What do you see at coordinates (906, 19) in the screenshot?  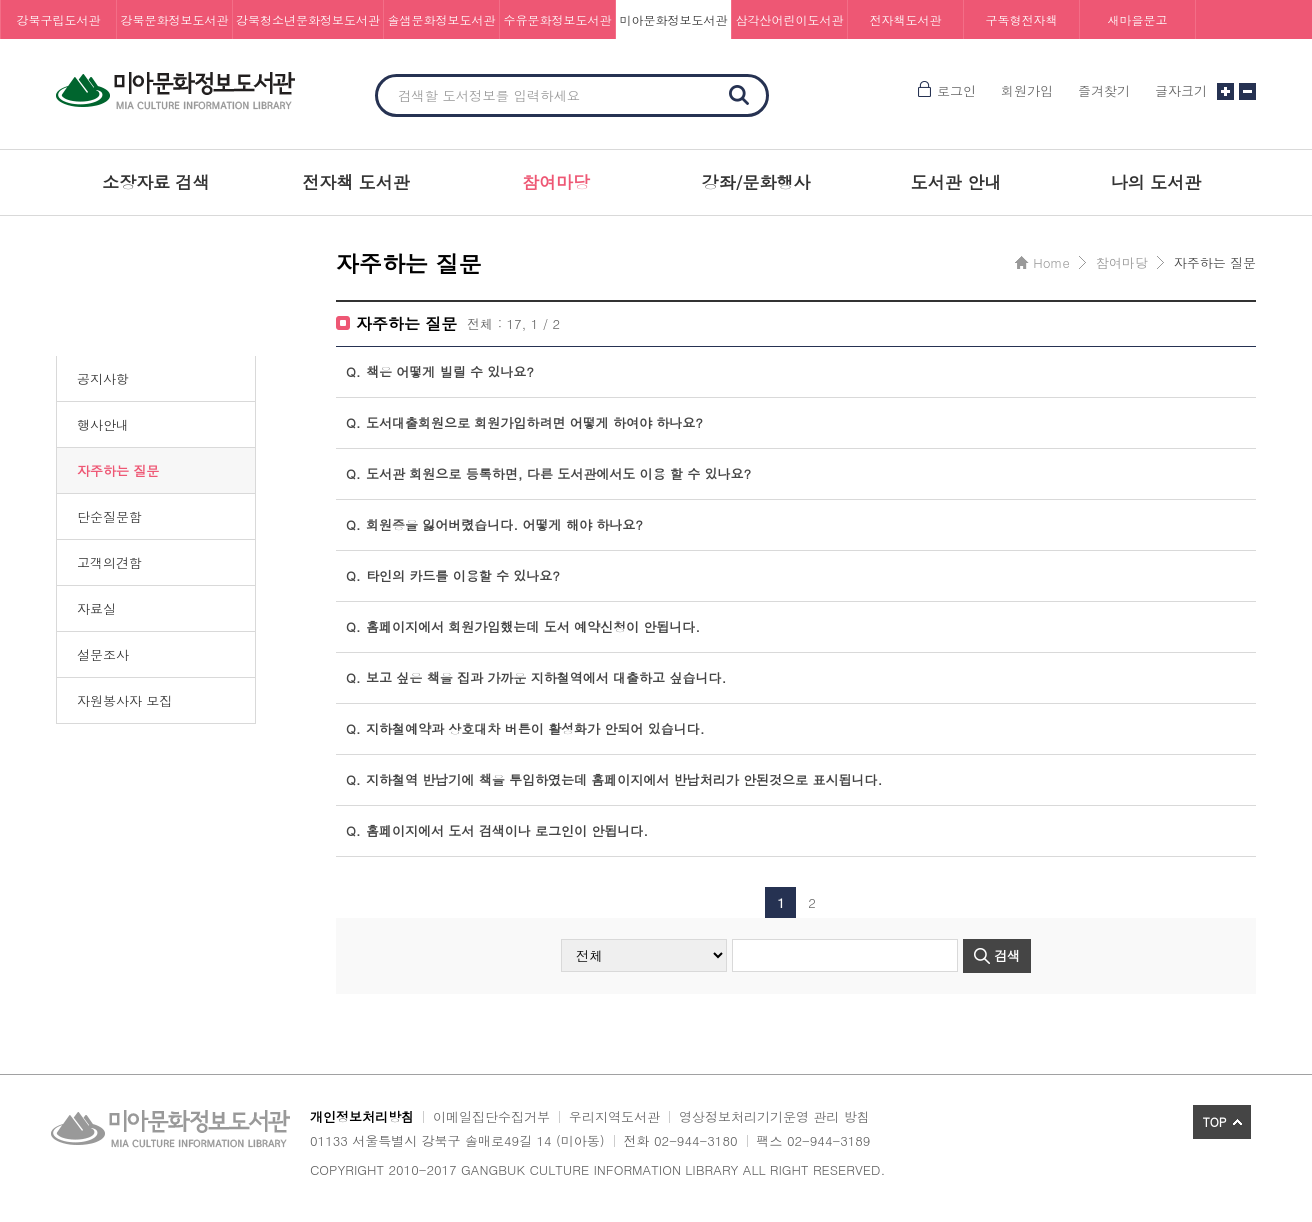 I see `전자책도서관` at bounding box center [906, 19].